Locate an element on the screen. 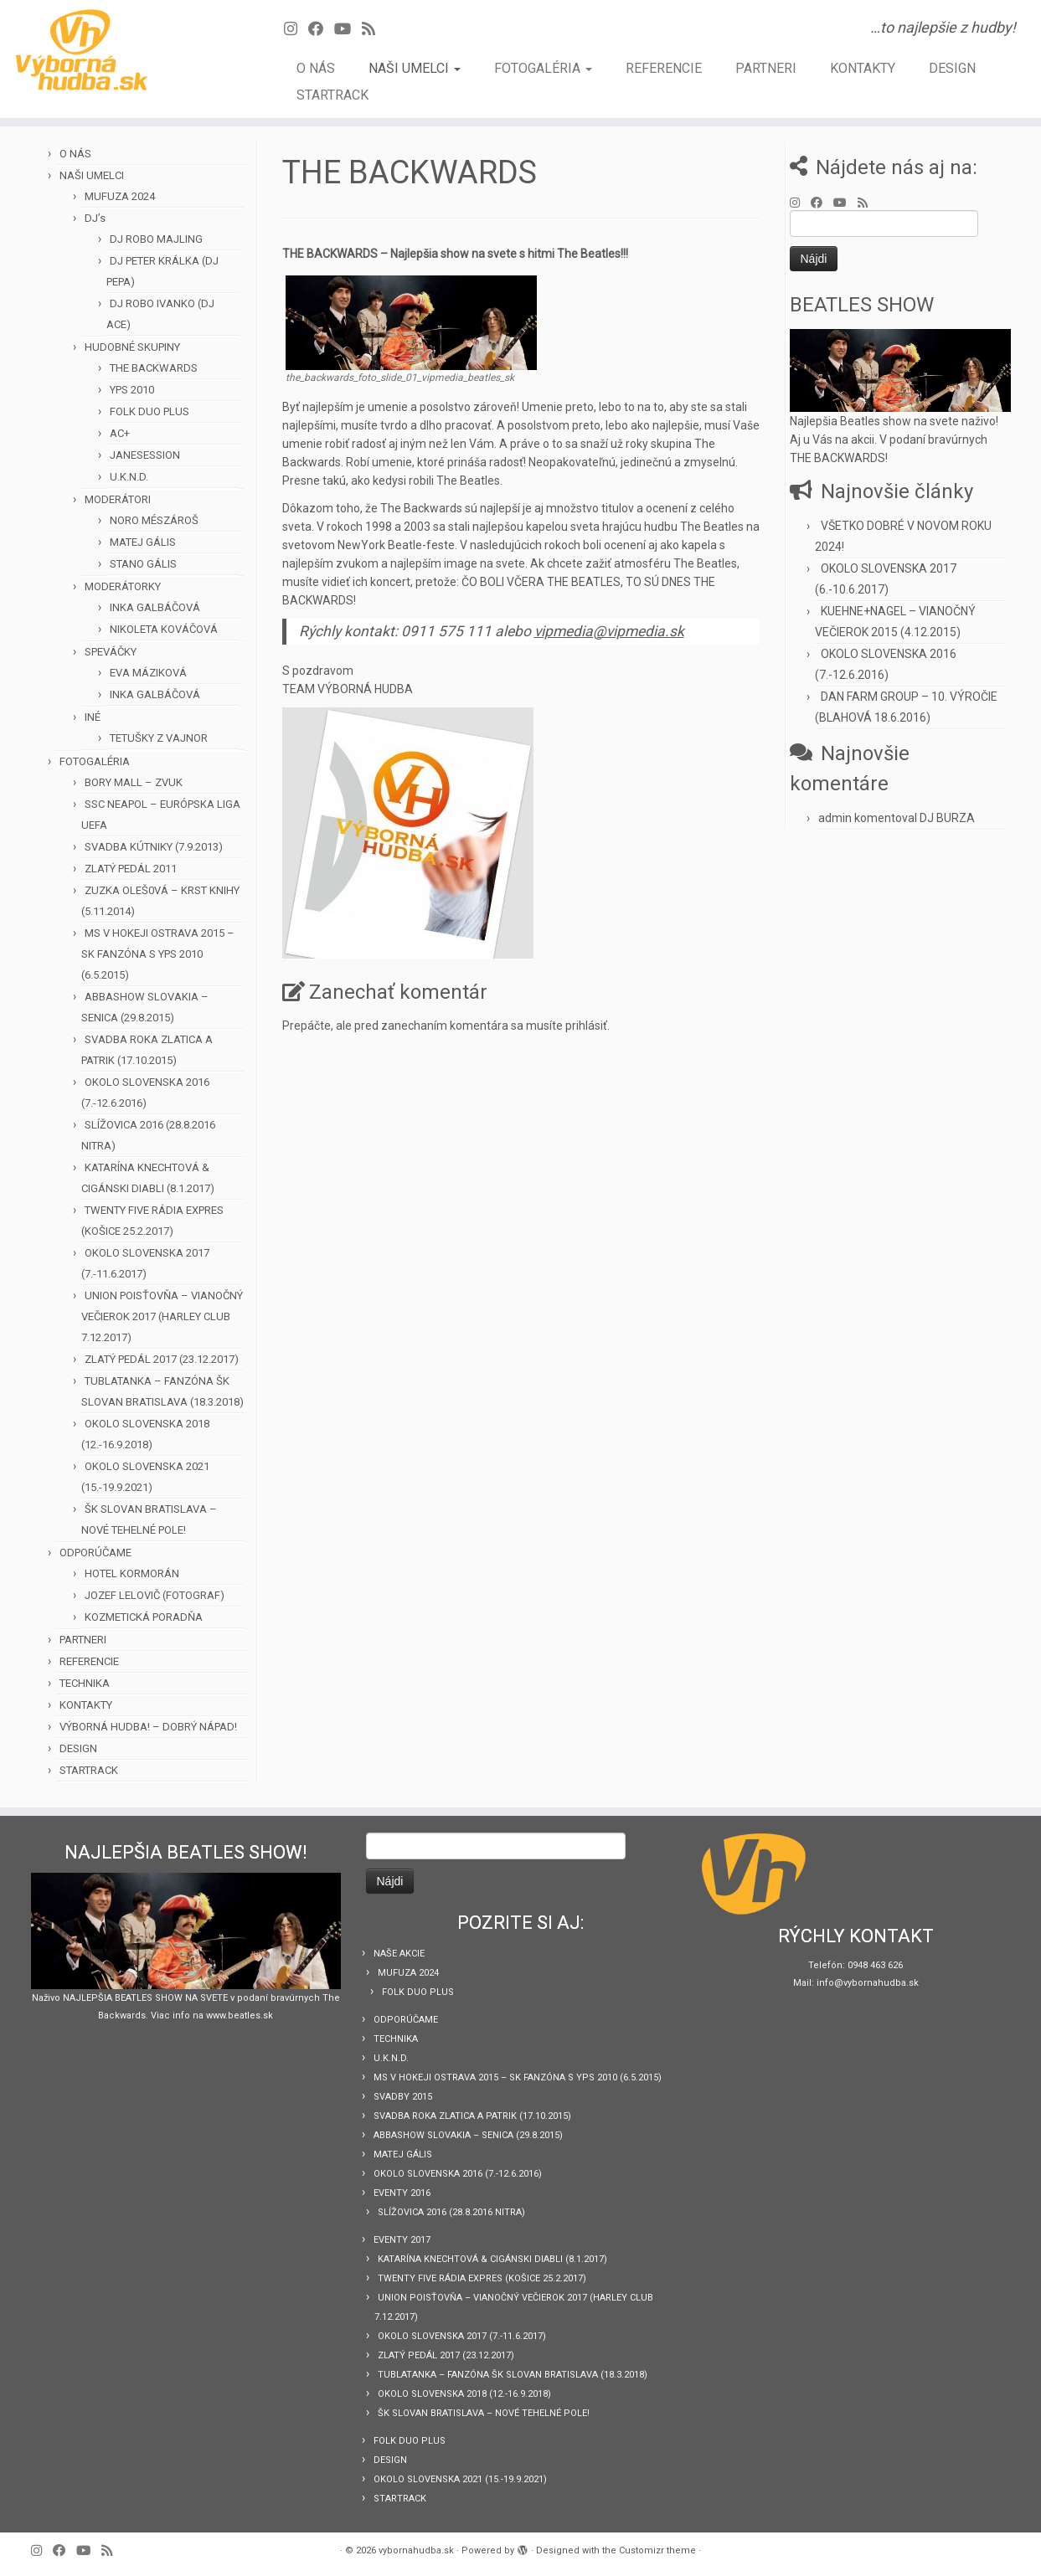 Image resolution: width=1041 pixels, height=2576 pixels. KONTAKTY is located at coordinates (862, 68).